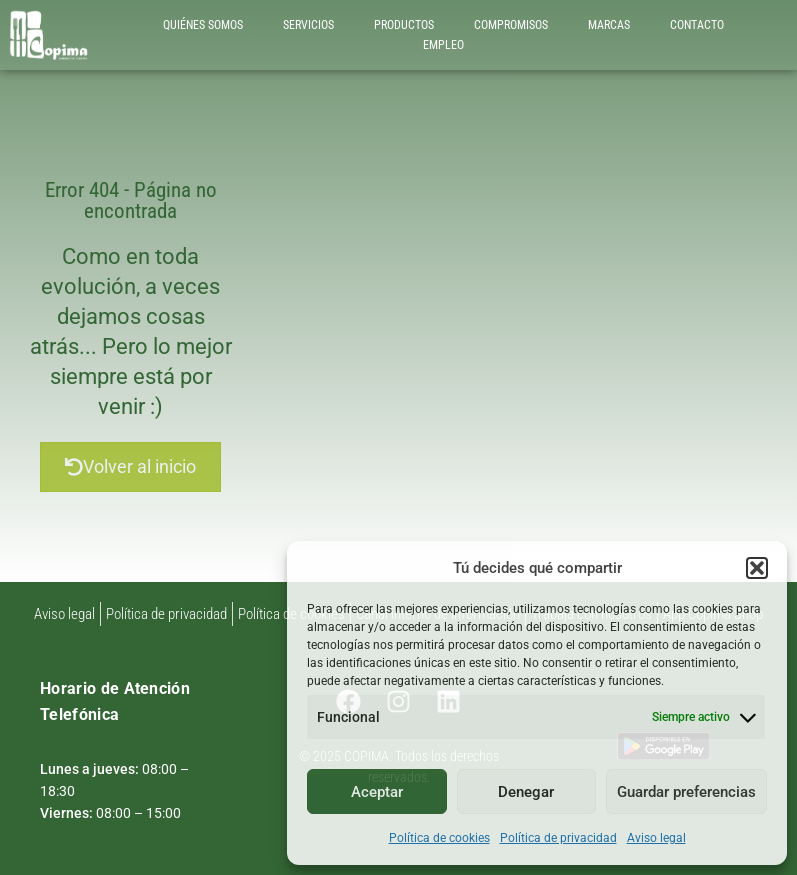  Describe the element at coordinates (439, 838) in the screenshot. I see `Política de cookies` at that location.